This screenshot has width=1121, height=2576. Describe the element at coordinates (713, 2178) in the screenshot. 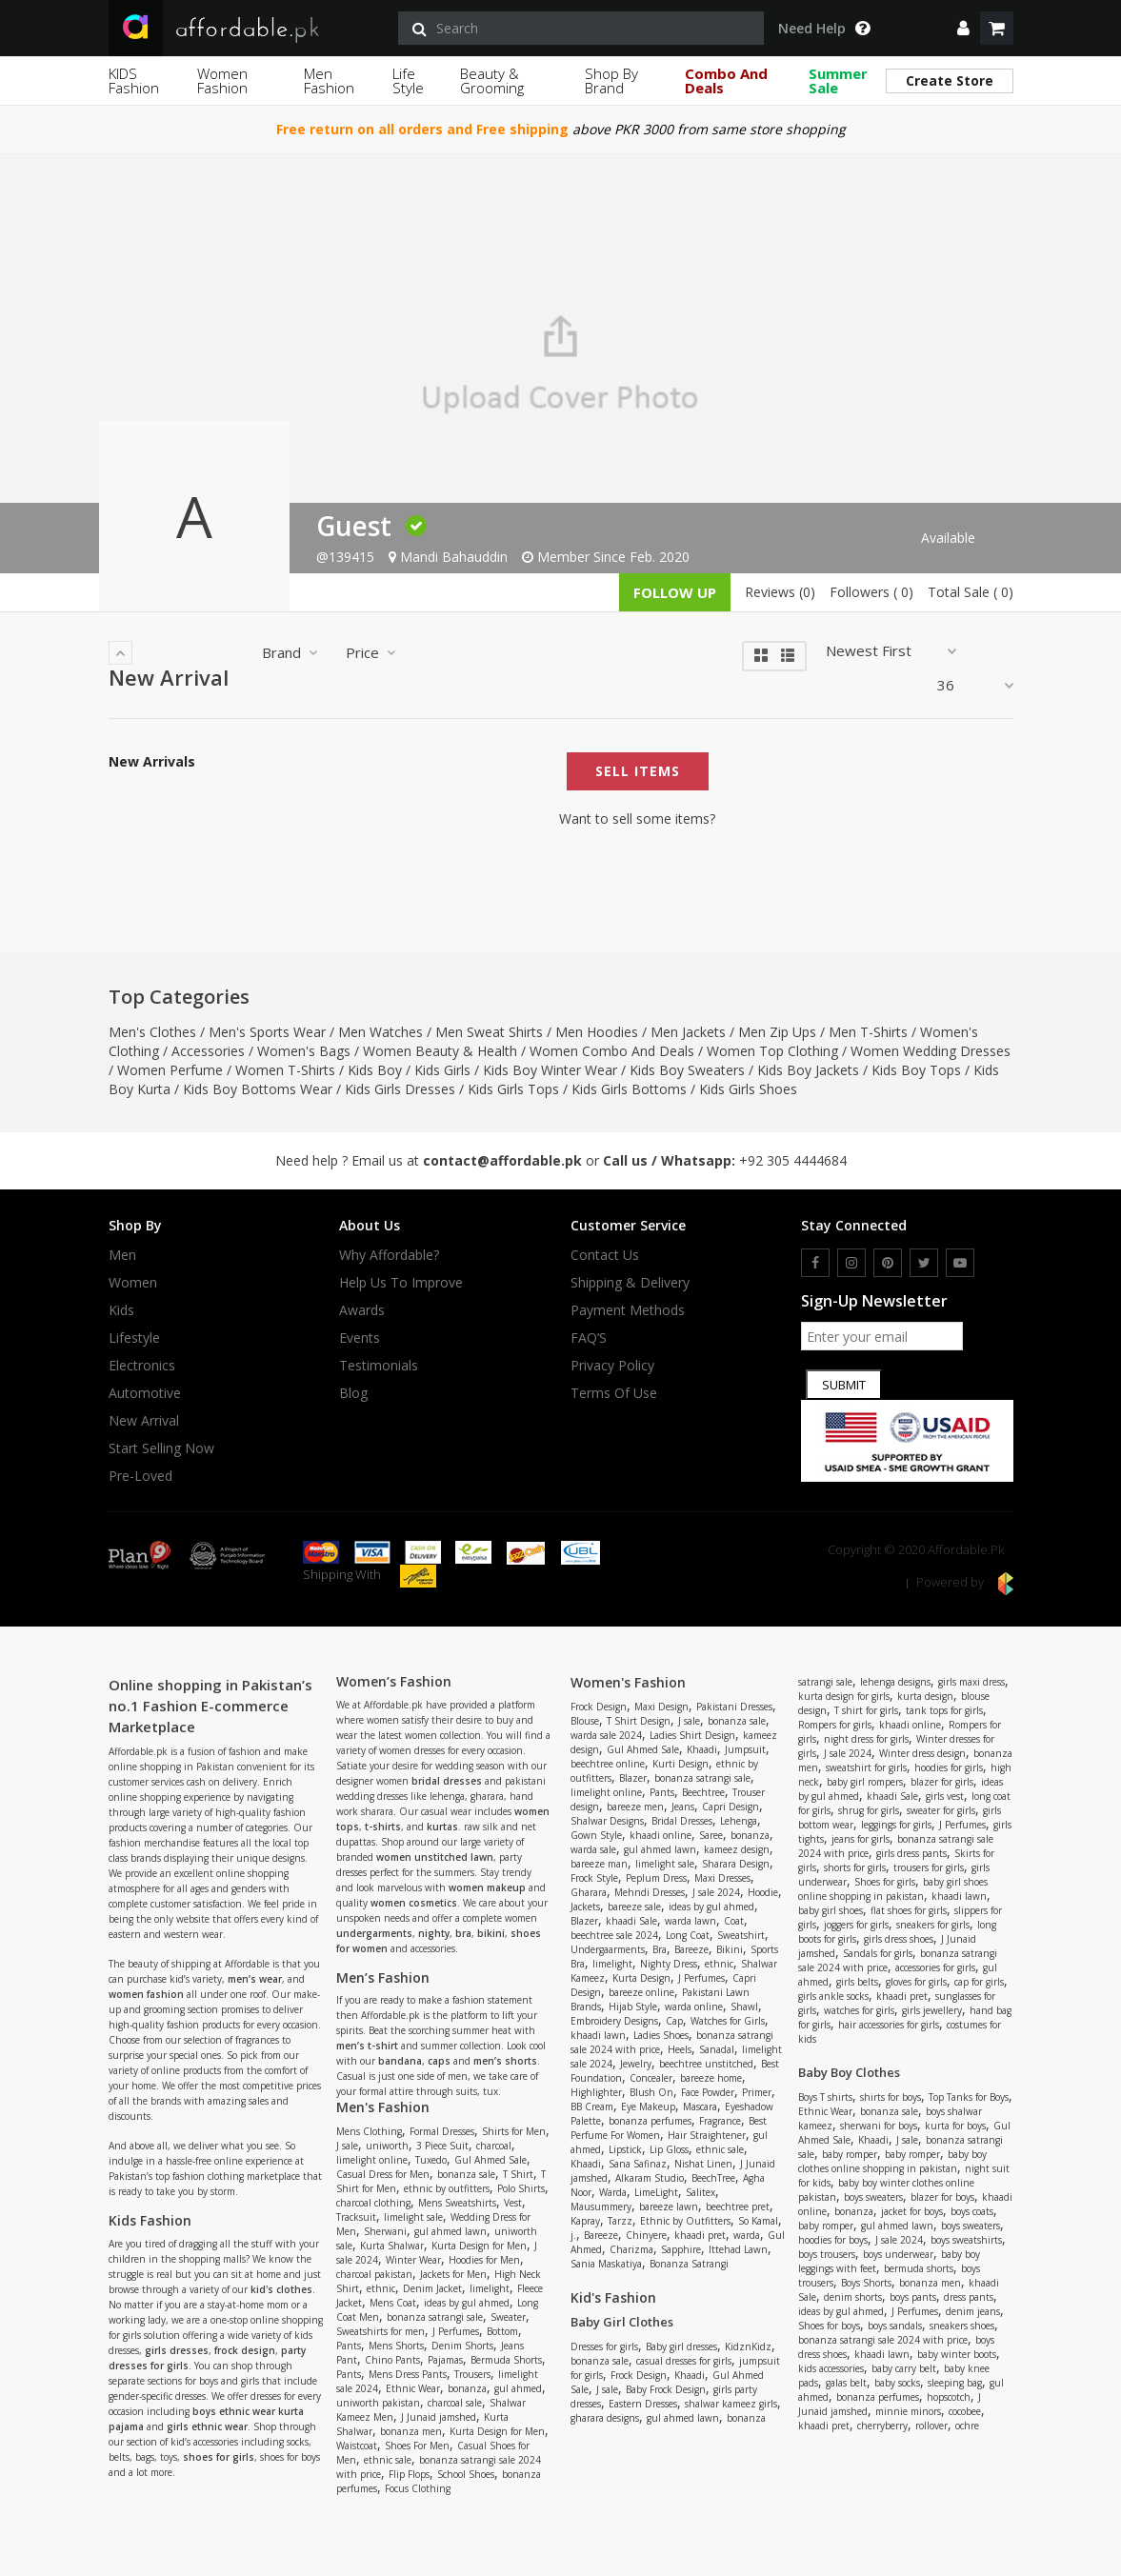

I see `BeechTree` at that location.